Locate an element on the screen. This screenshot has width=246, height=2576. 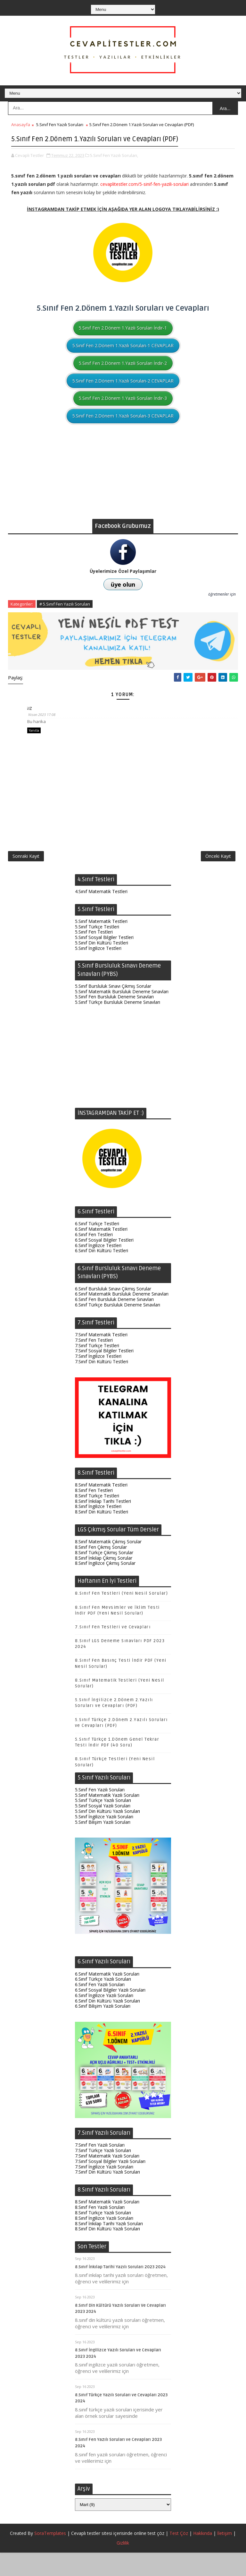
6.Sınıf Matematik Bursluluk Deneme Sınavları is located at coordinates (121, 1317).